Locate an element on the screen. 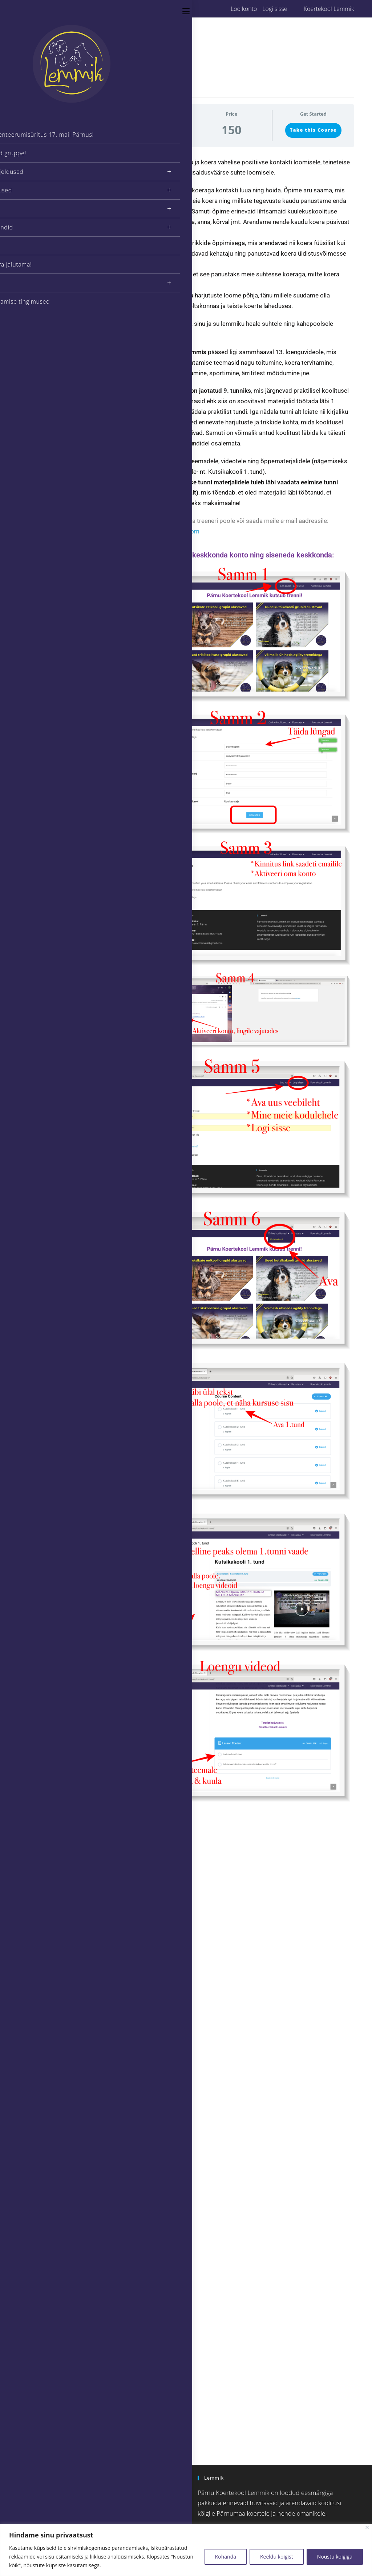 Image resolution: width=372 pixels, height=2576 pixels. Treeningseelik is located at coordinates (46, 2002).